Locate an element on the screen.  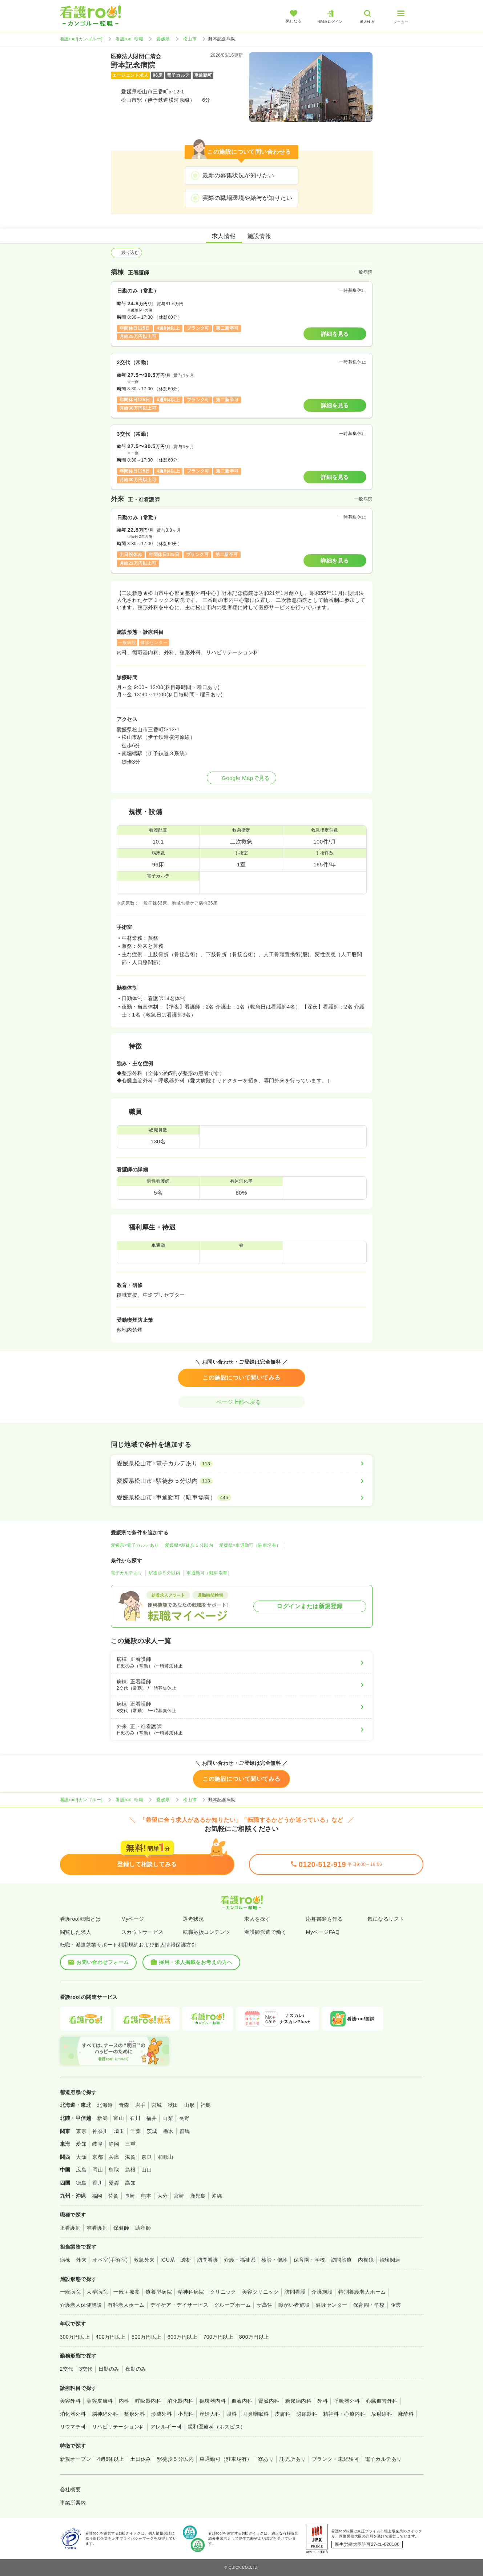
泌尿器科 is located at coordinates (306, 2414).